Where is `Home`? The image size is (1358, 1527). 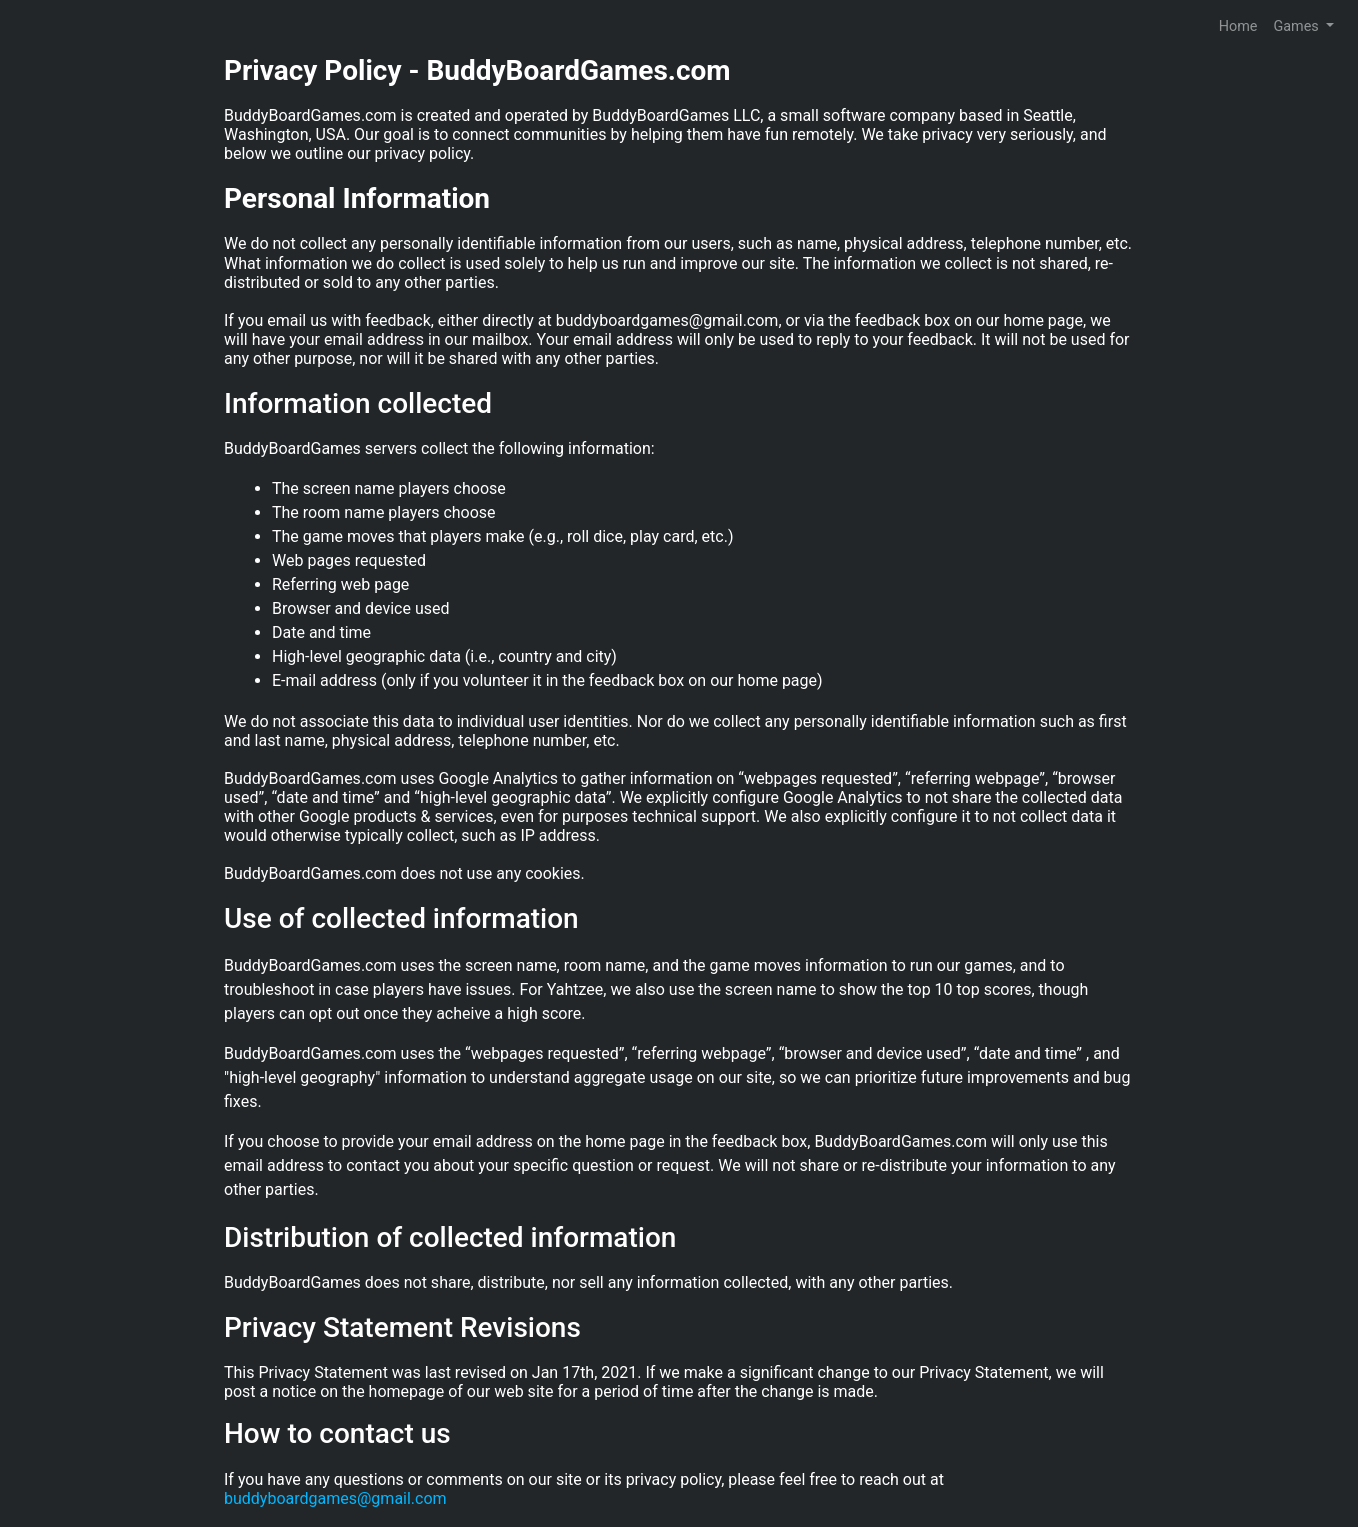
Home is located at coordinates (1238, 26).